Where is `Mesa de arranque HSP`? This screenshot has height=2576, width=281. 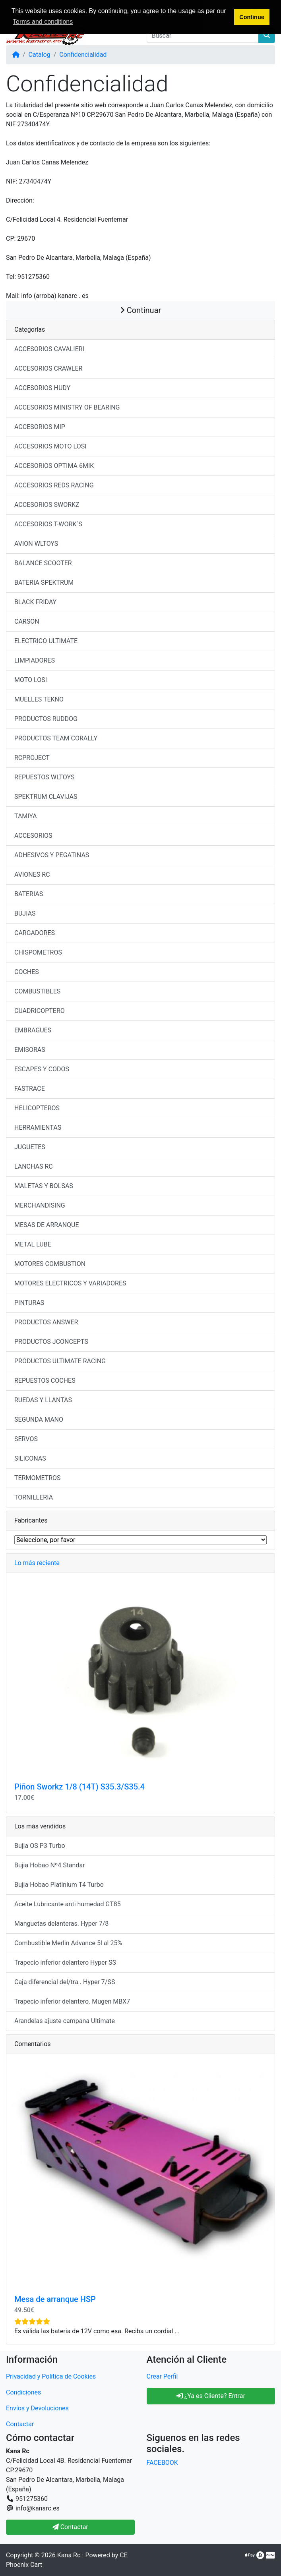 Mesa de arranque HSP is located at coordinates (55, 2299).